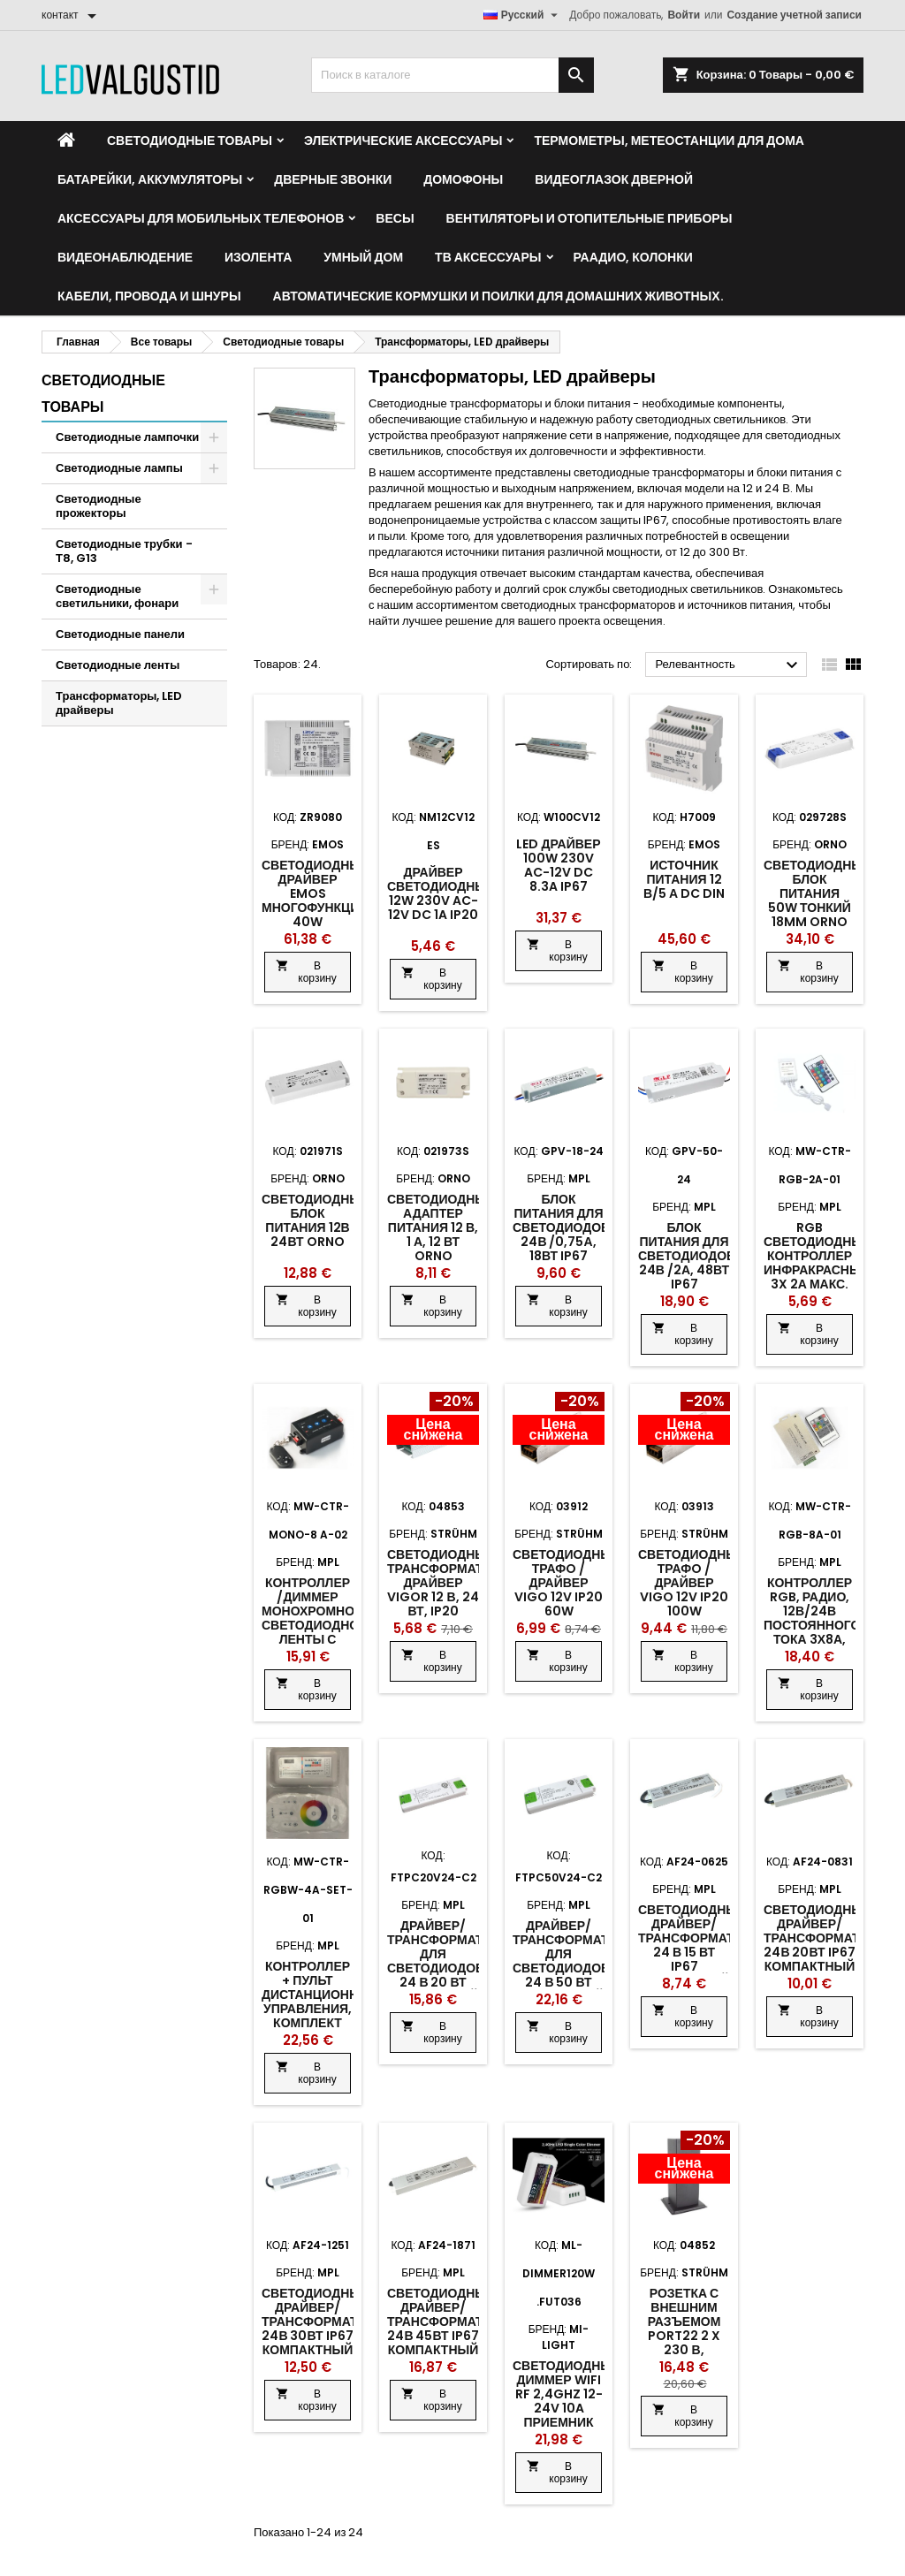 The image size is (905, 2576). I want to click on Светодиодные лампы, so click(119, 468).